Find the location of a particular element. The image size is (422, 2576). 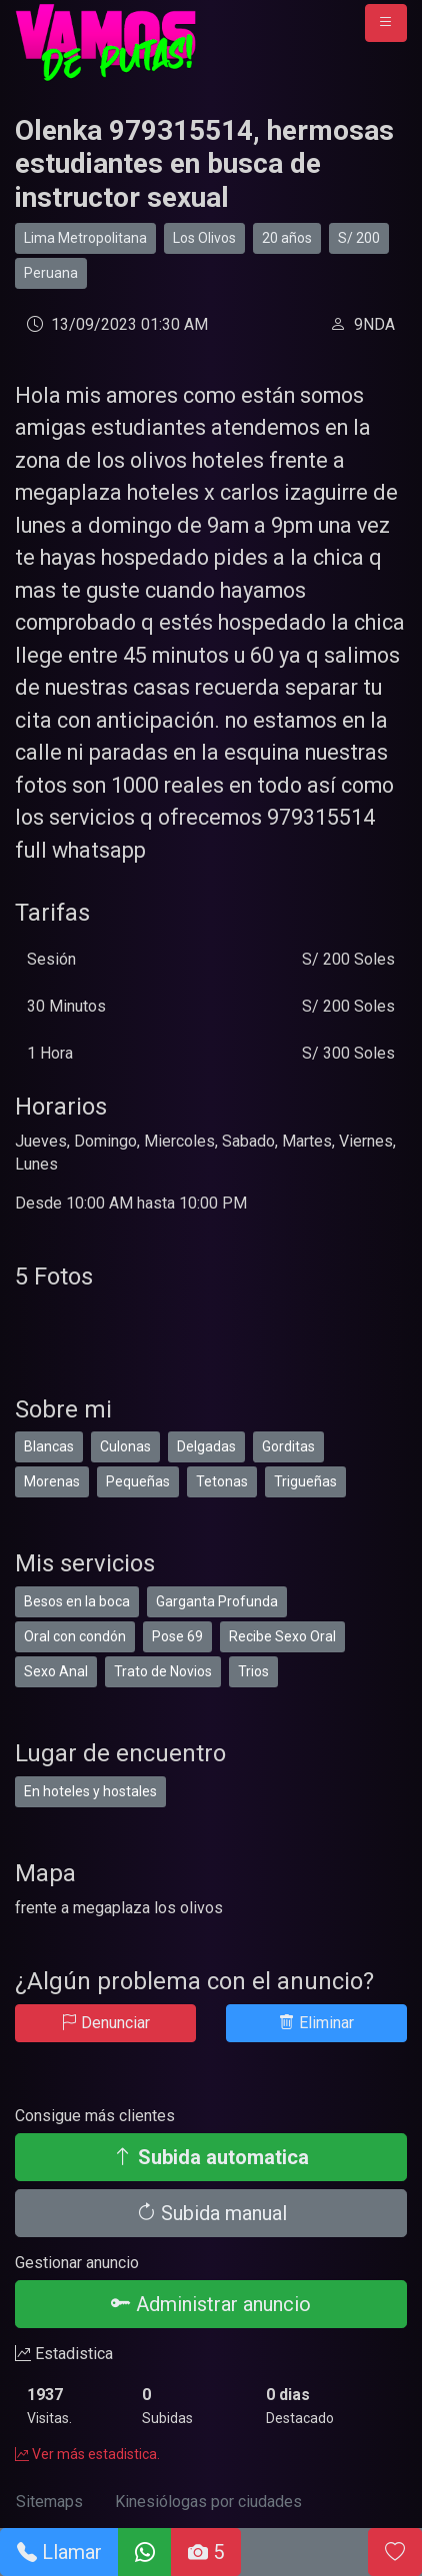

Peruana is located at coordinates (51, 273).